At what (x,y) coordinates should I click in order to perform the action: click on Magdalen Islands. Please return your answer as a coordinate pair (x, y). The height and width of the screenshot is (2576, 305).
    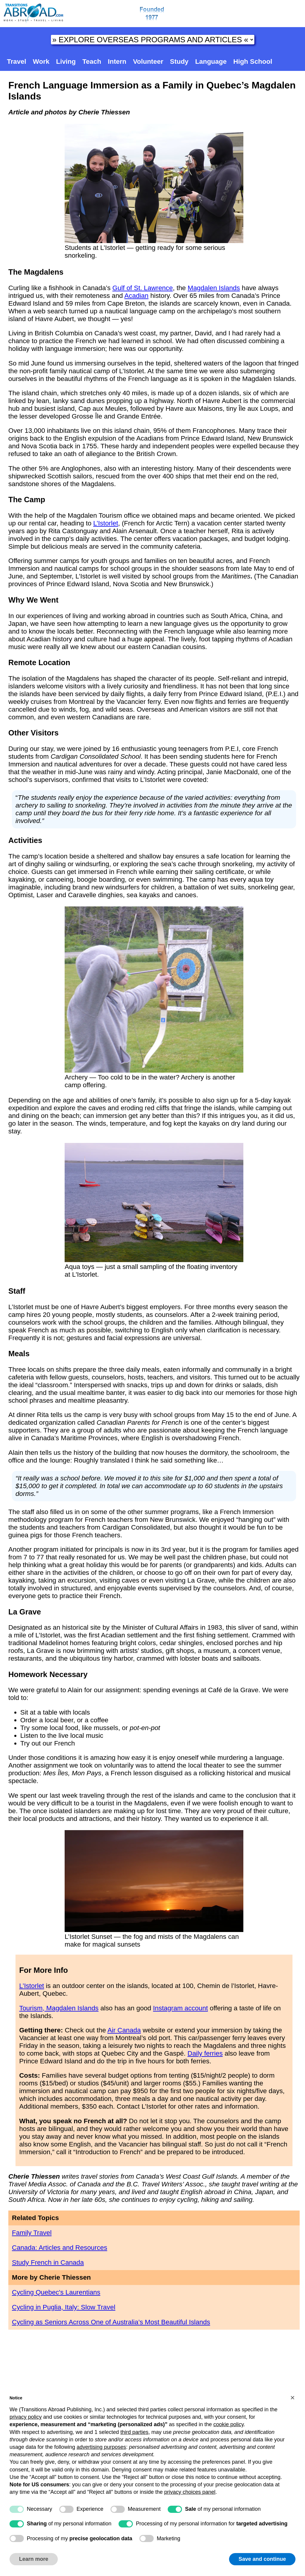
    Looking at the image, I should click on (214, 288).